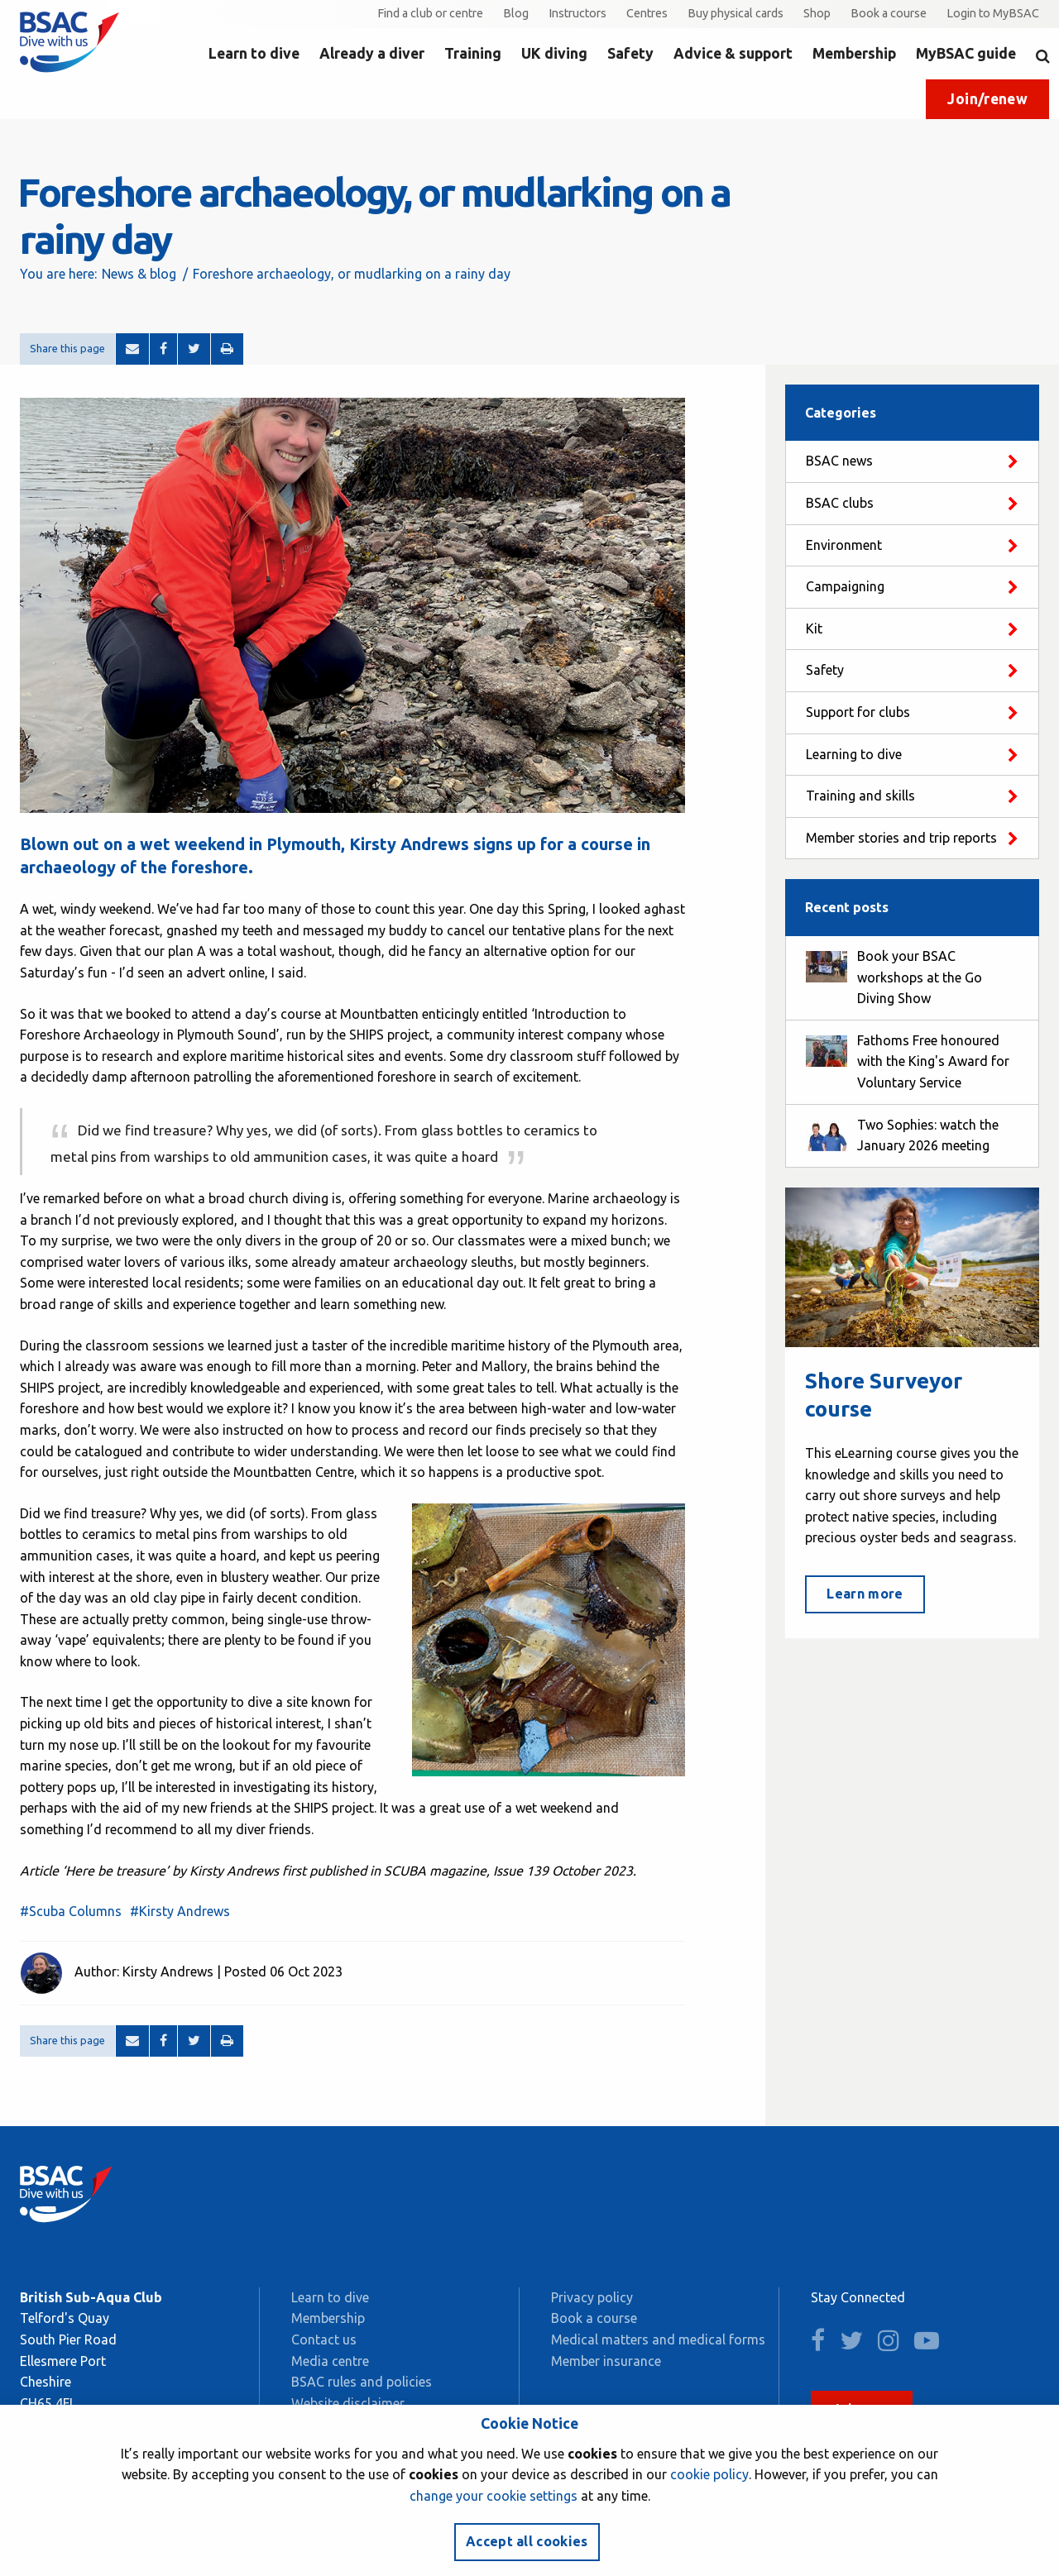  Describe the element at coordinates (854, 53) in the screenshot. I see `Membership` at that location.